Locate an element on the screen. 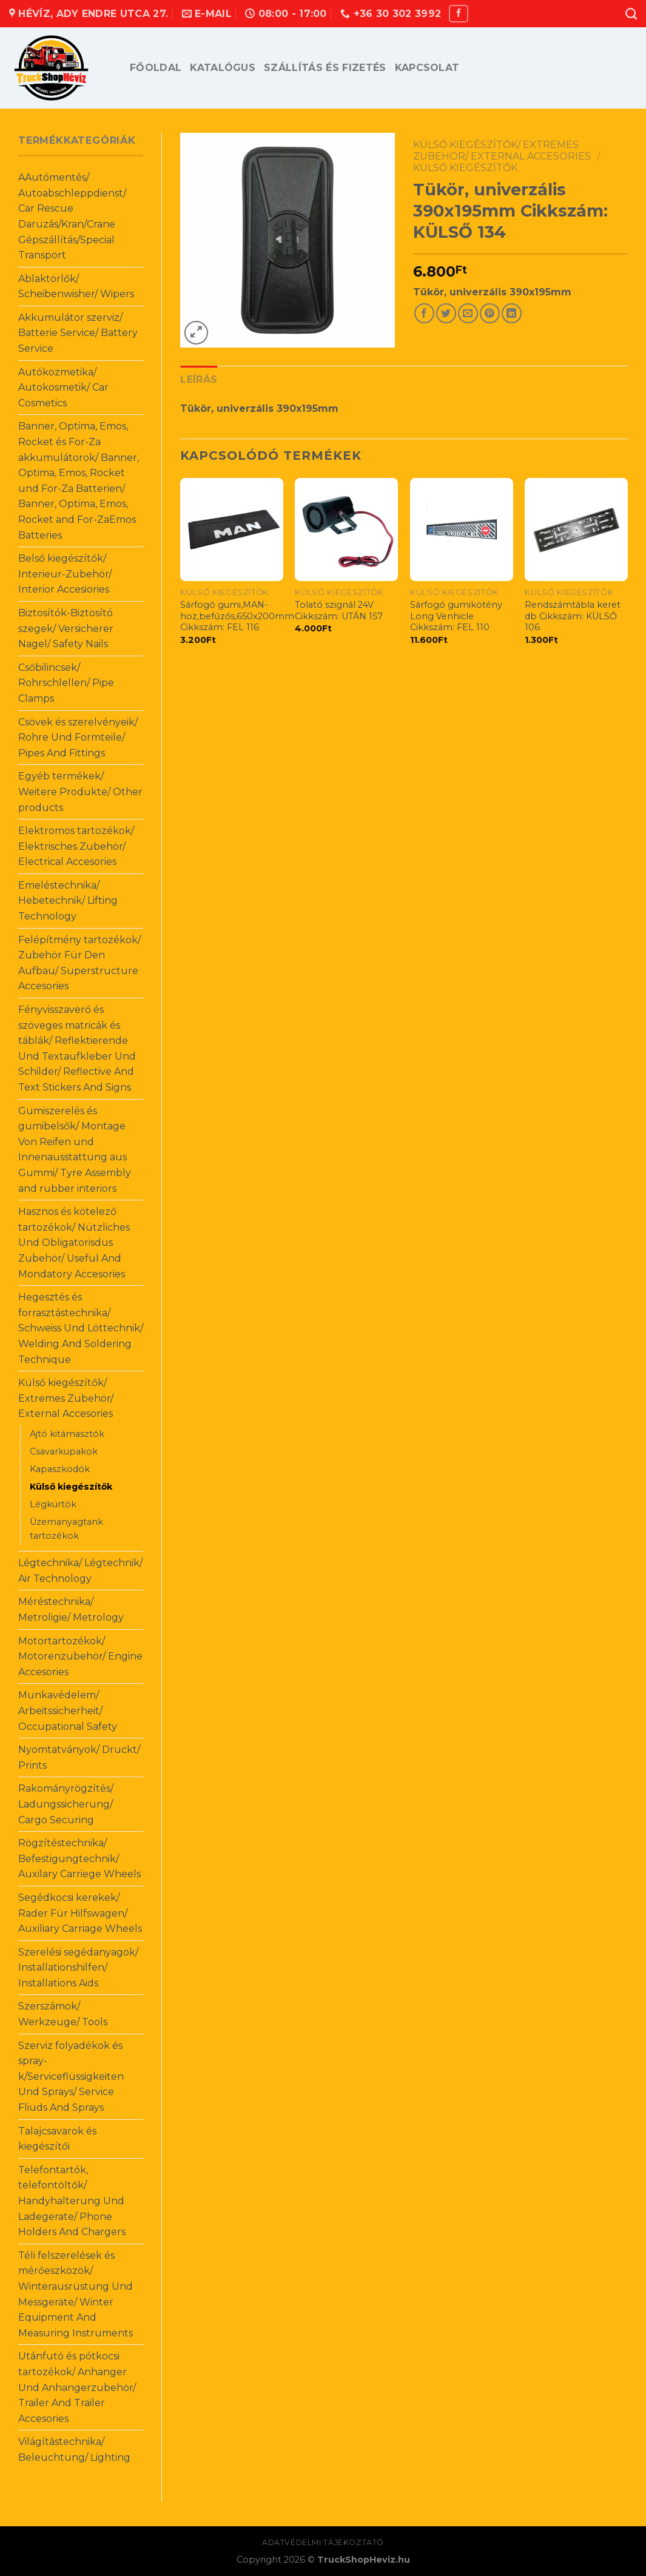 The height and width of the screenshot is (2576, 646). Méréstechnika/ Metroligie/ Metrology is located at coordinates (71, 1609).